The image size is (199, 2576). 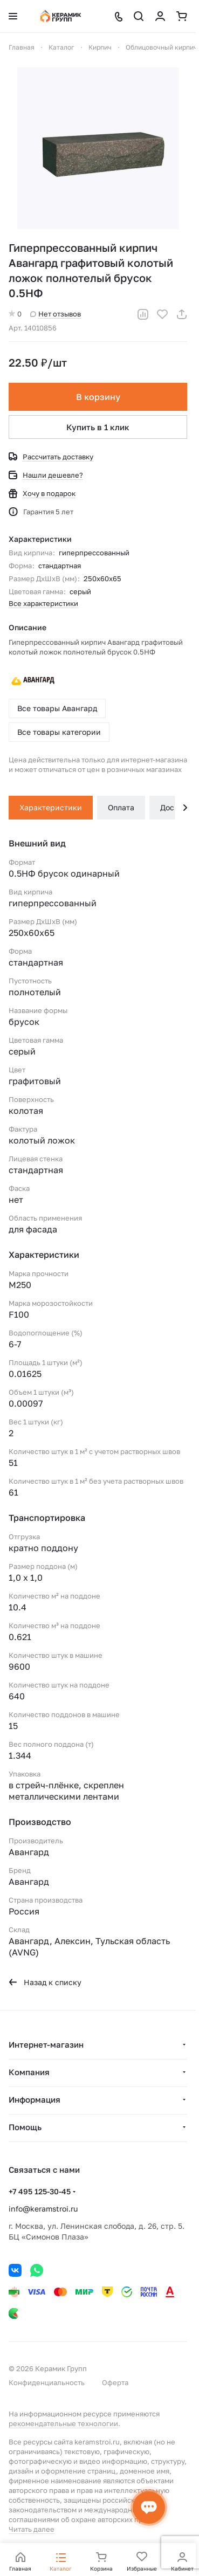 What do you see at coordinates (43, 2208) in the screenshot?
I see `info@keramstroi.ru` at bounding box center [43, 2208].